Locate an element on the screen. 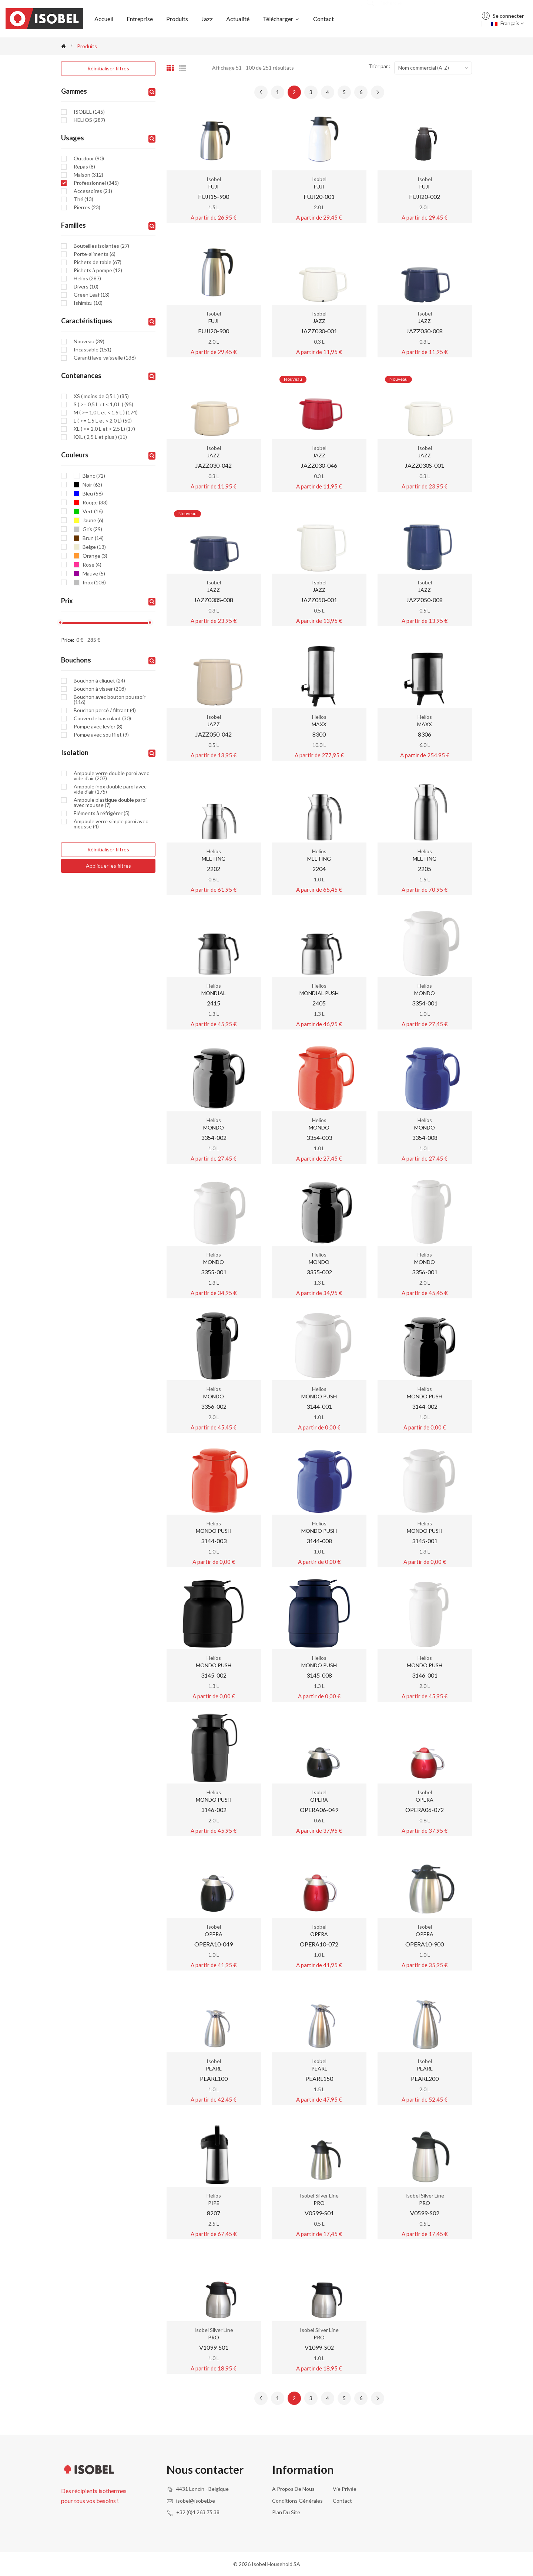  MONDIAL PUSH is located at coordinates (319, 993).